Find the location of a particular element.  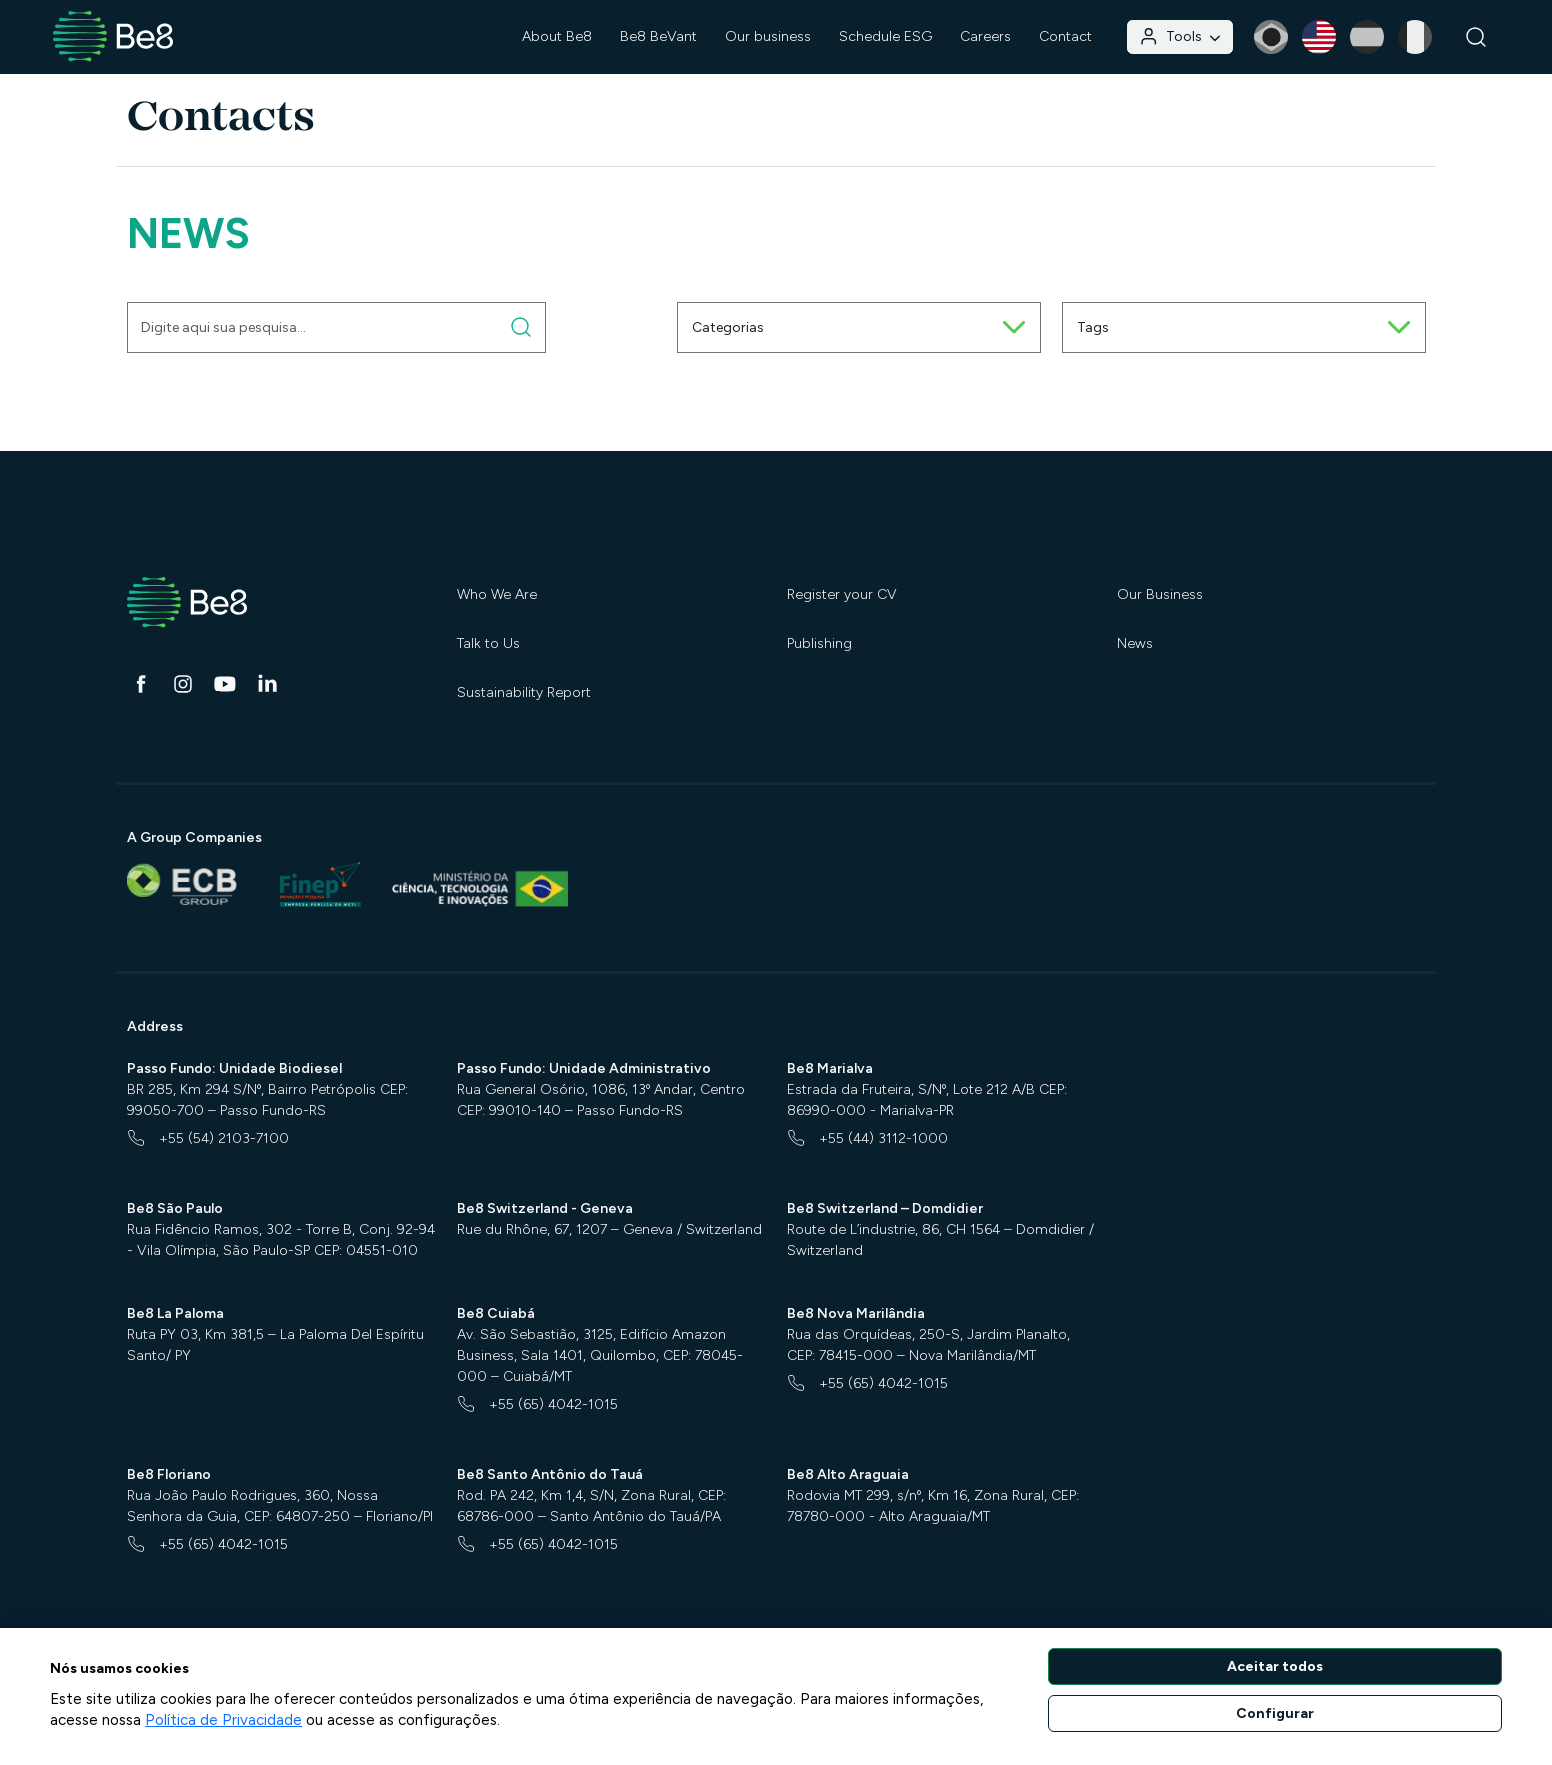

Aceitar todos is located at coordinates (1275, 1666).